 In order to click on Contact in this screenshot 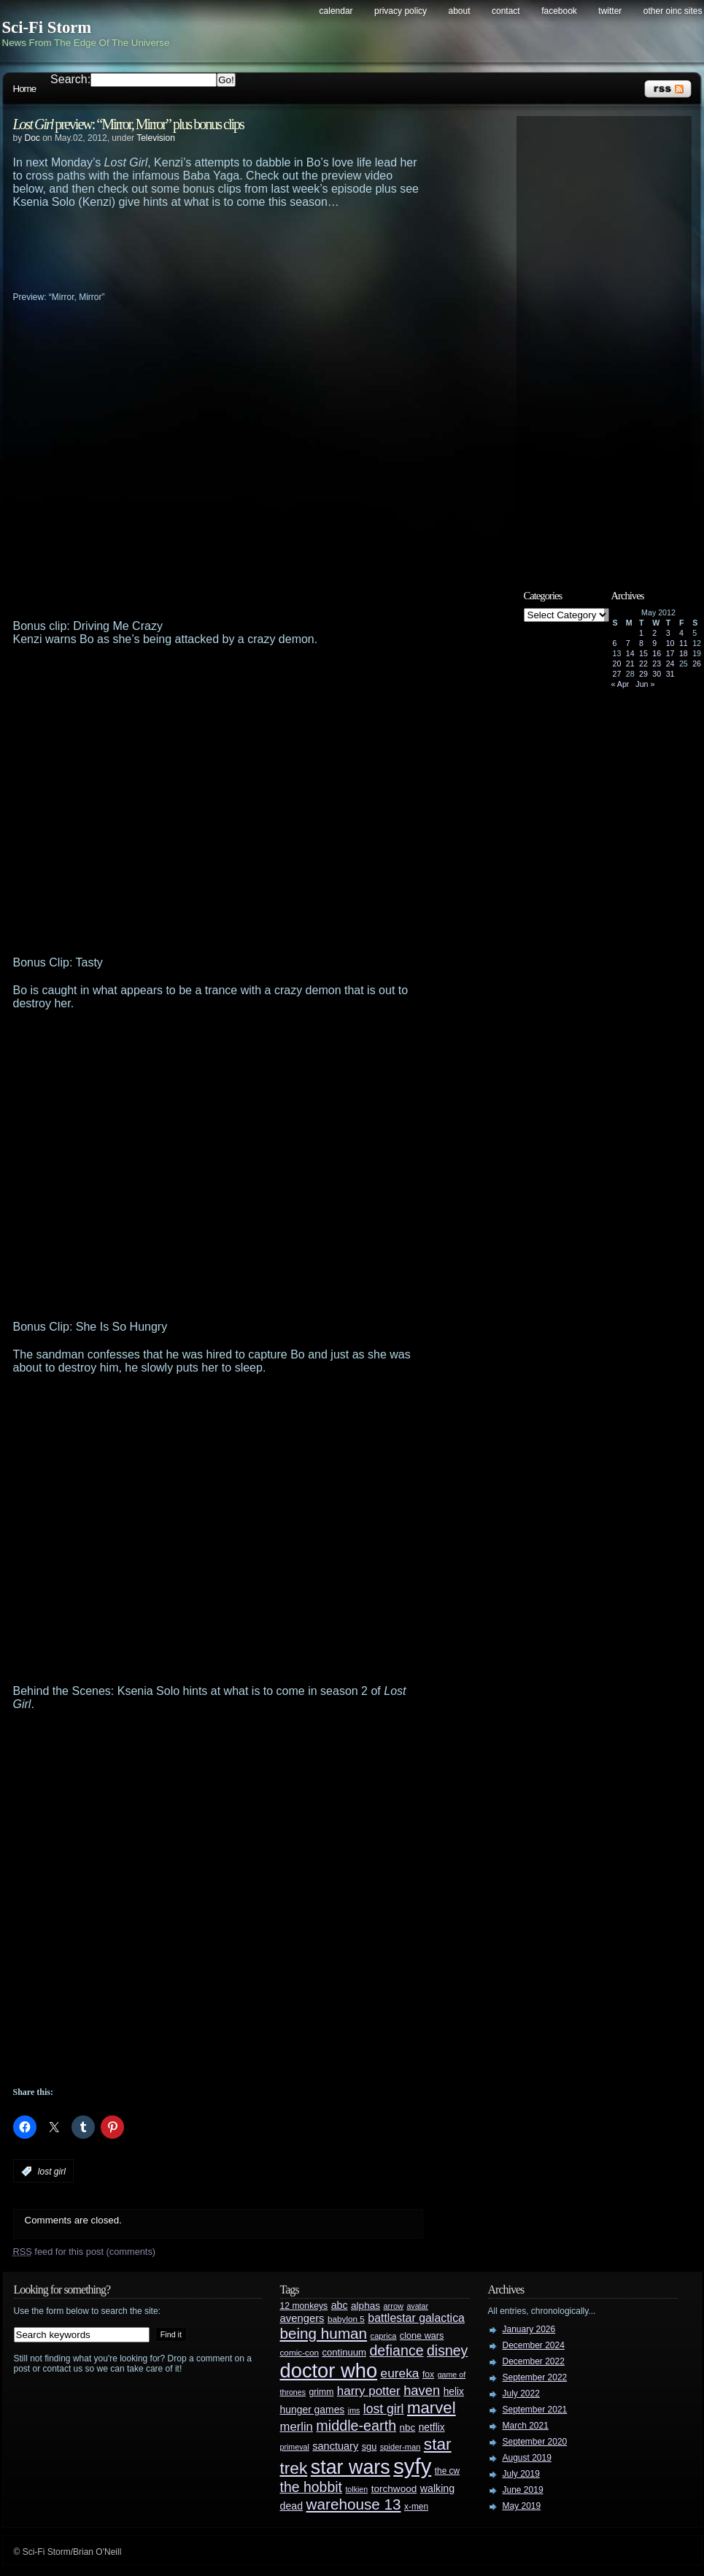, I will do `click(506, 11)`.